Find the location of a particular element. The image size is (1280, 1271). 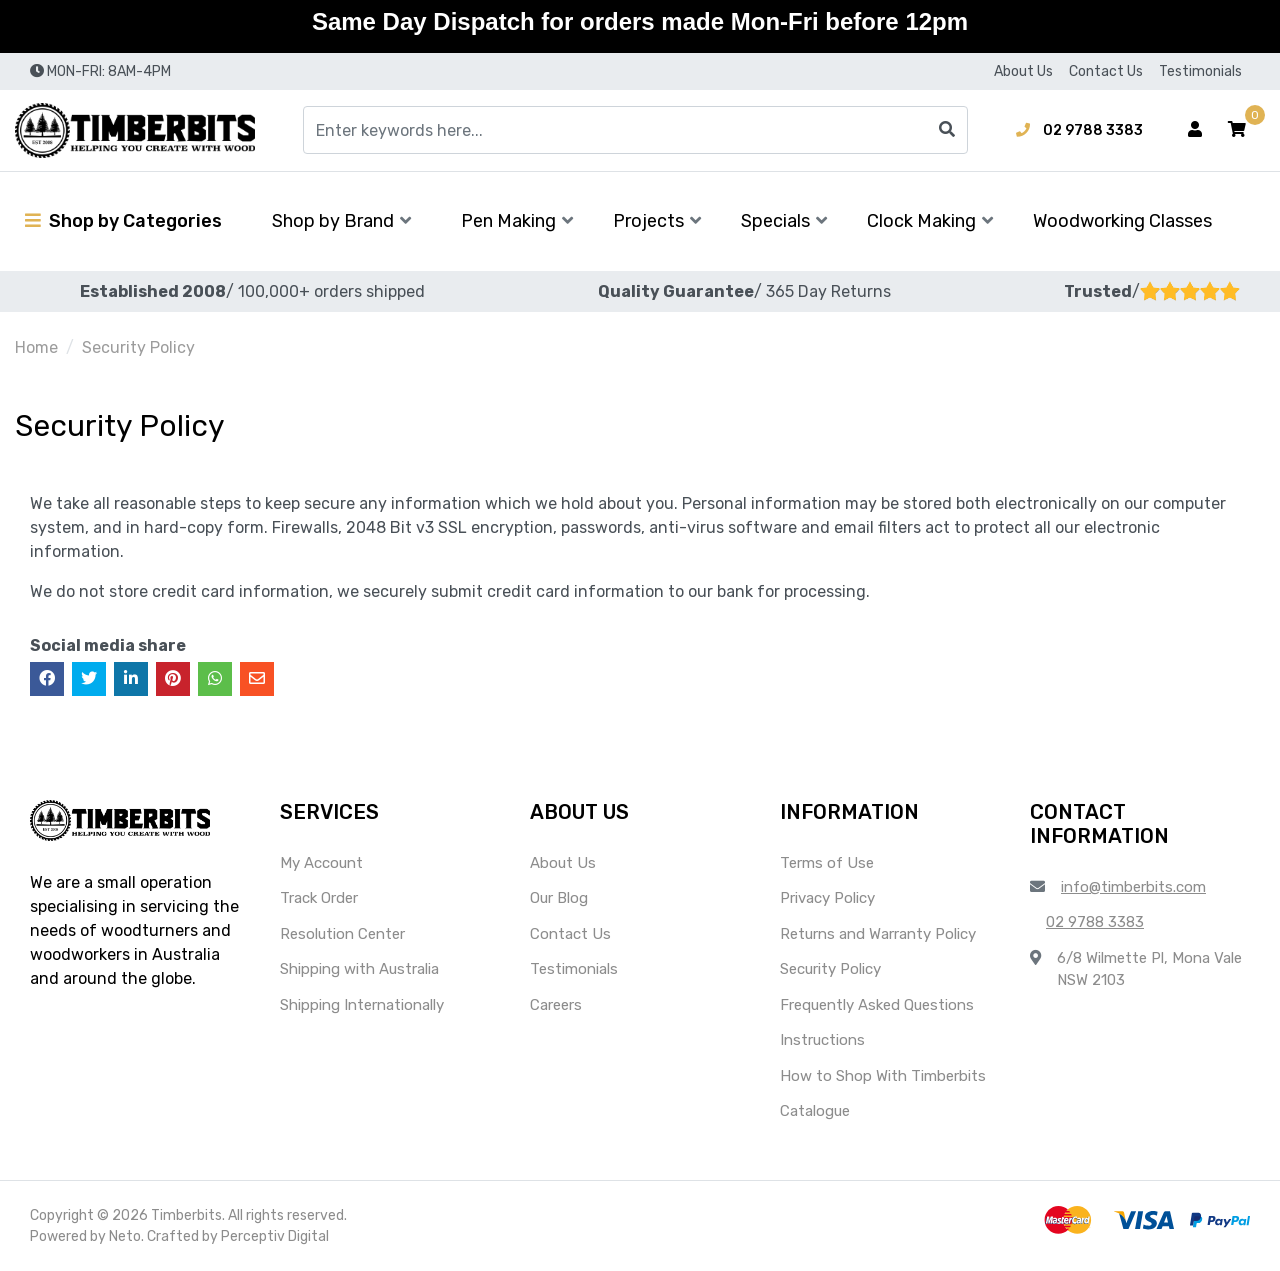

Perceptiv Digital is located at coordinates (275, 1236).